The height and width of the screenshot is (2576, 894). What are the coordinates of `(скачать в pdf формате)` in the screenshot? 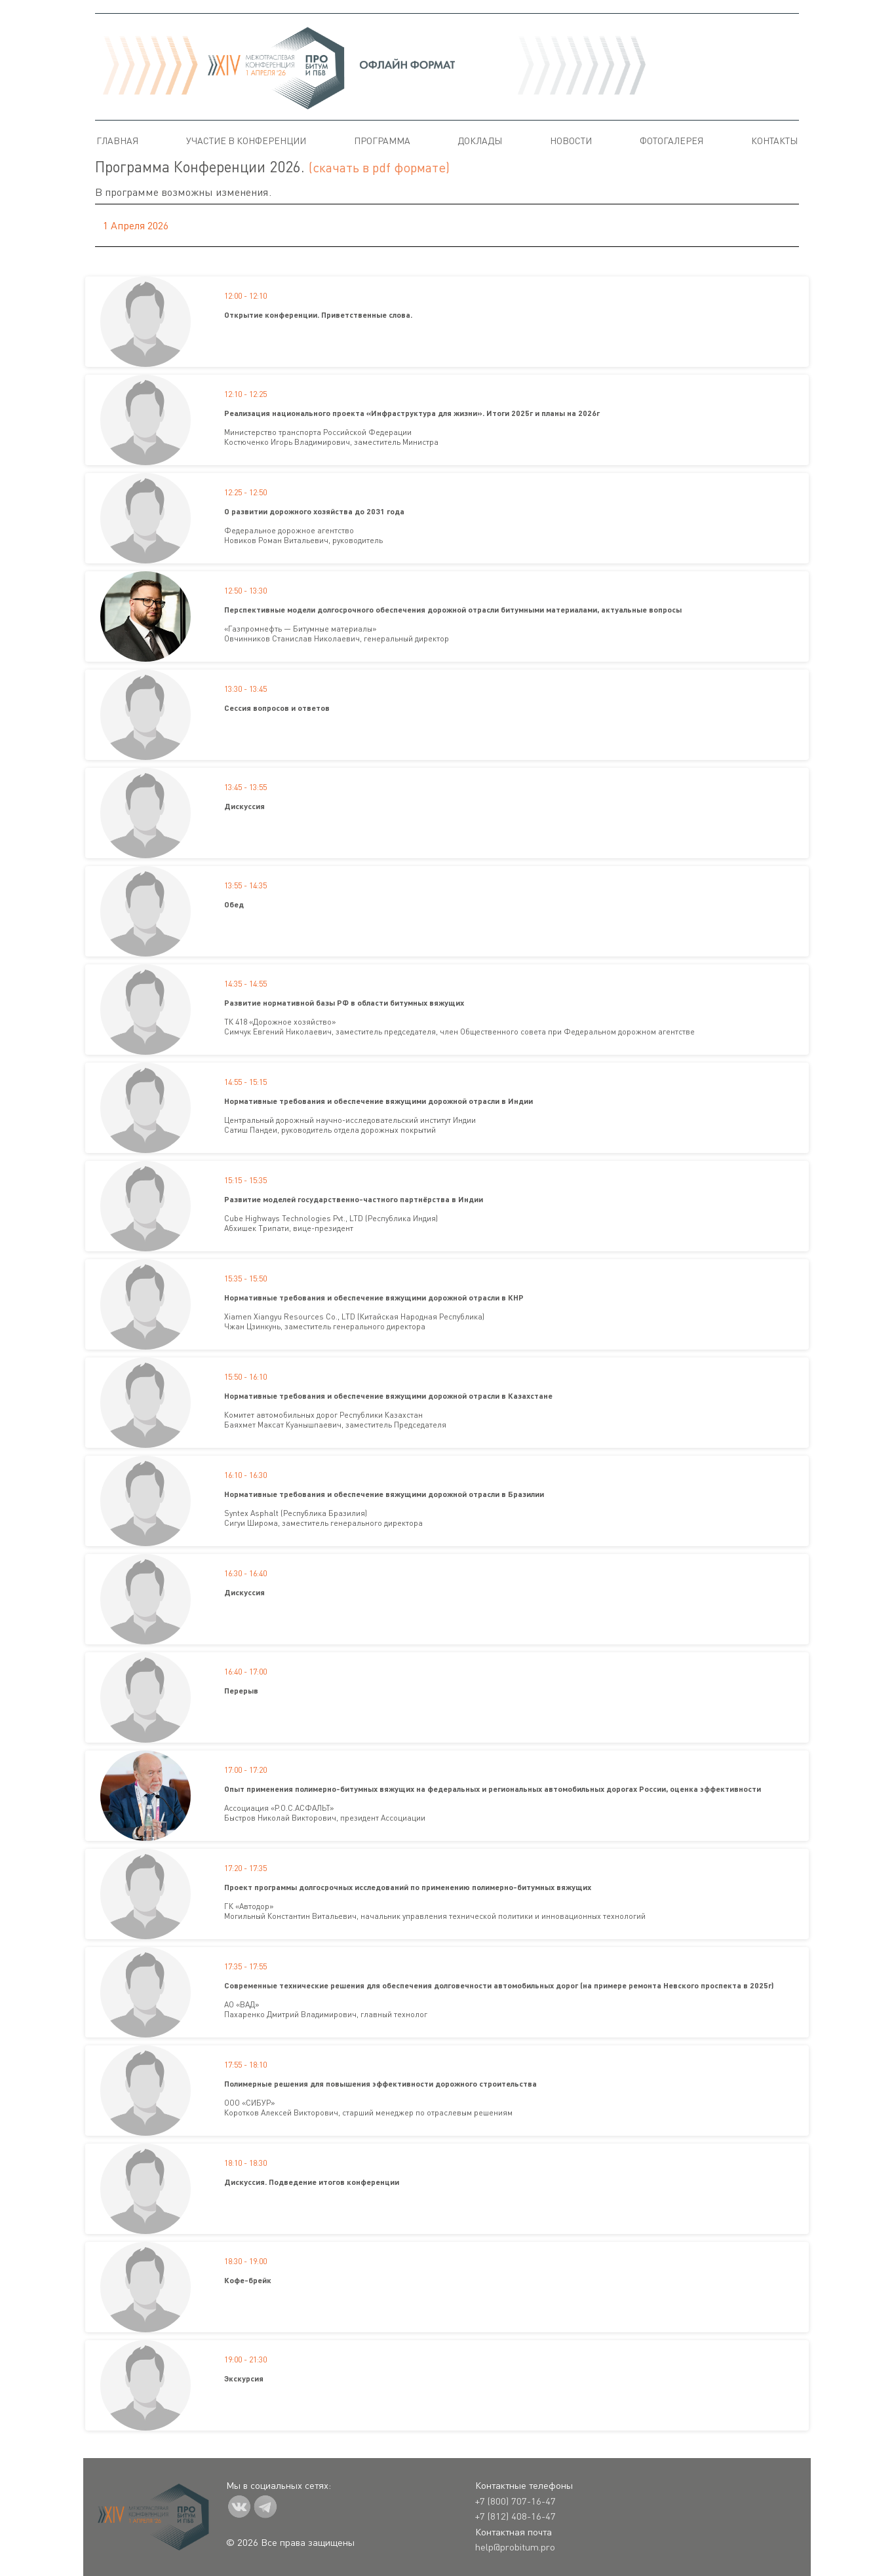 It's located at (379, 167).